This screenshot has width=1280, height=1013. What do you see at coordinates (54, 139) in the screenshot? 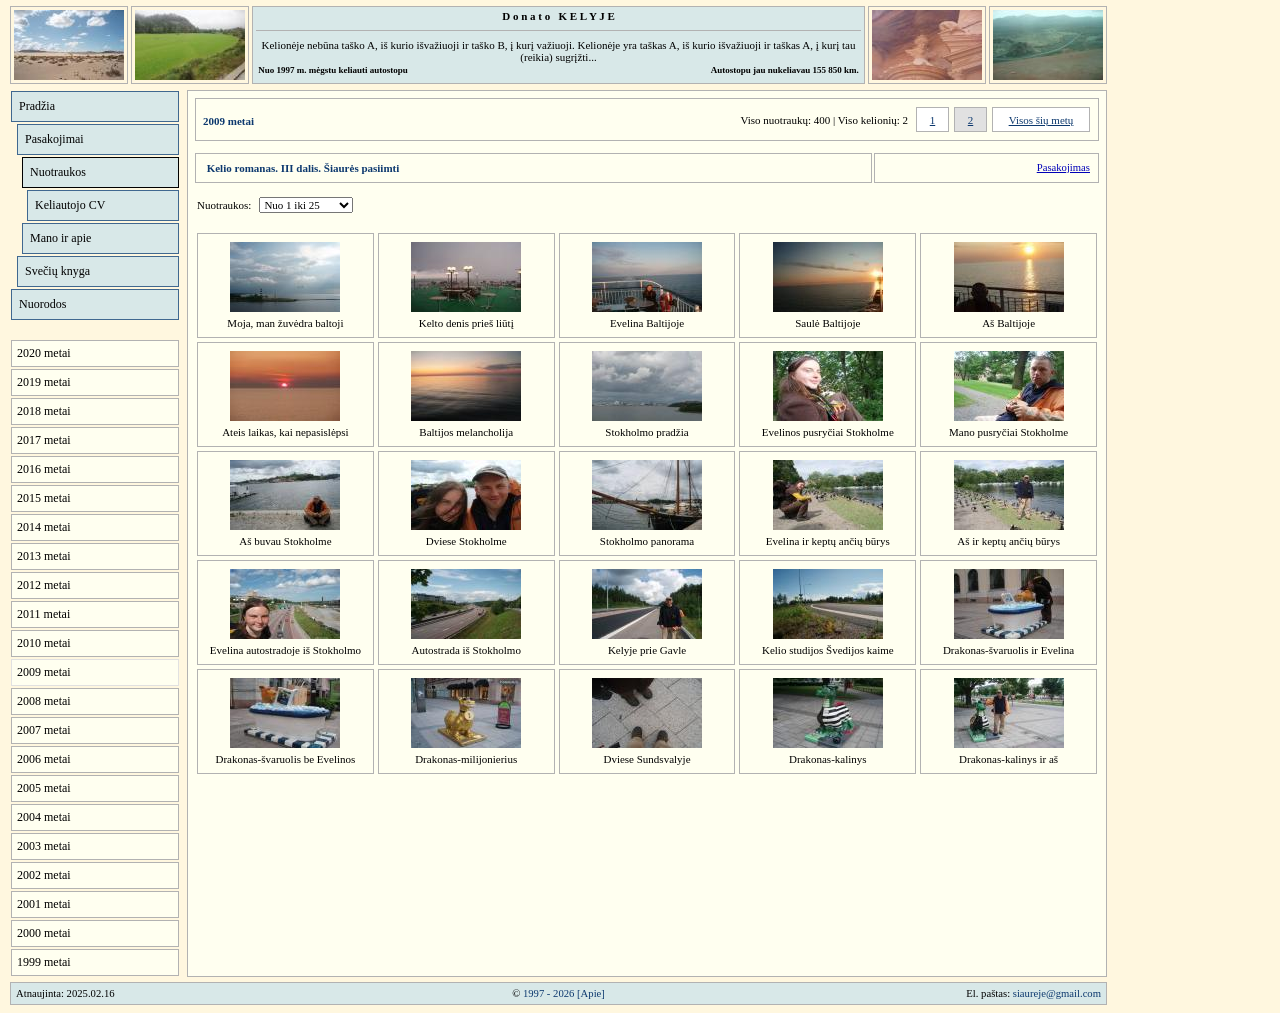
I see `Pasakojimai` at bounding box center [54, 139].